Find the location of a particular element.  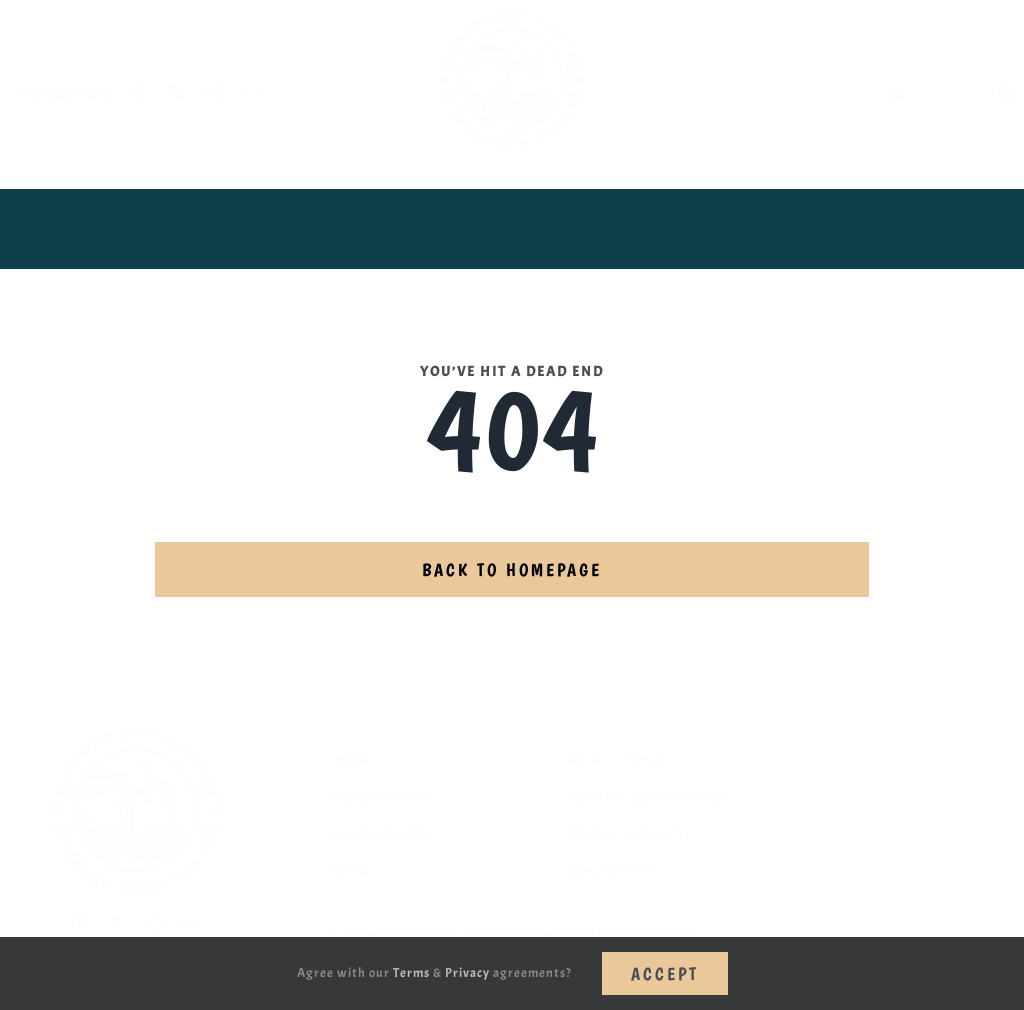

Privacy is located at coordinates (467, 973).